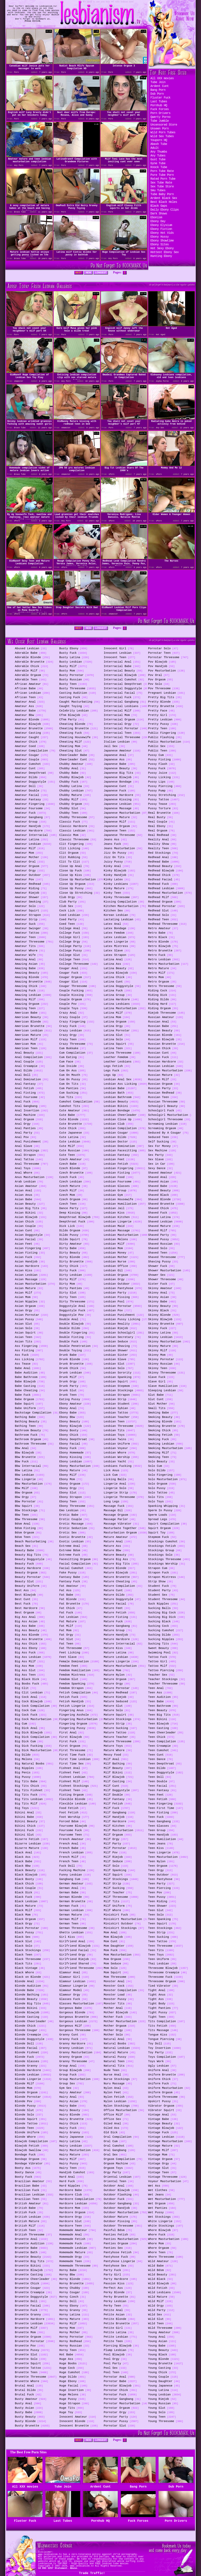 Image resolution: width=201 pixels, height=2576 pixels. What do you see at coordinates (71, 1852) in the screenshot?
I see `French Lesbian` at bounding box center [71, 1852].